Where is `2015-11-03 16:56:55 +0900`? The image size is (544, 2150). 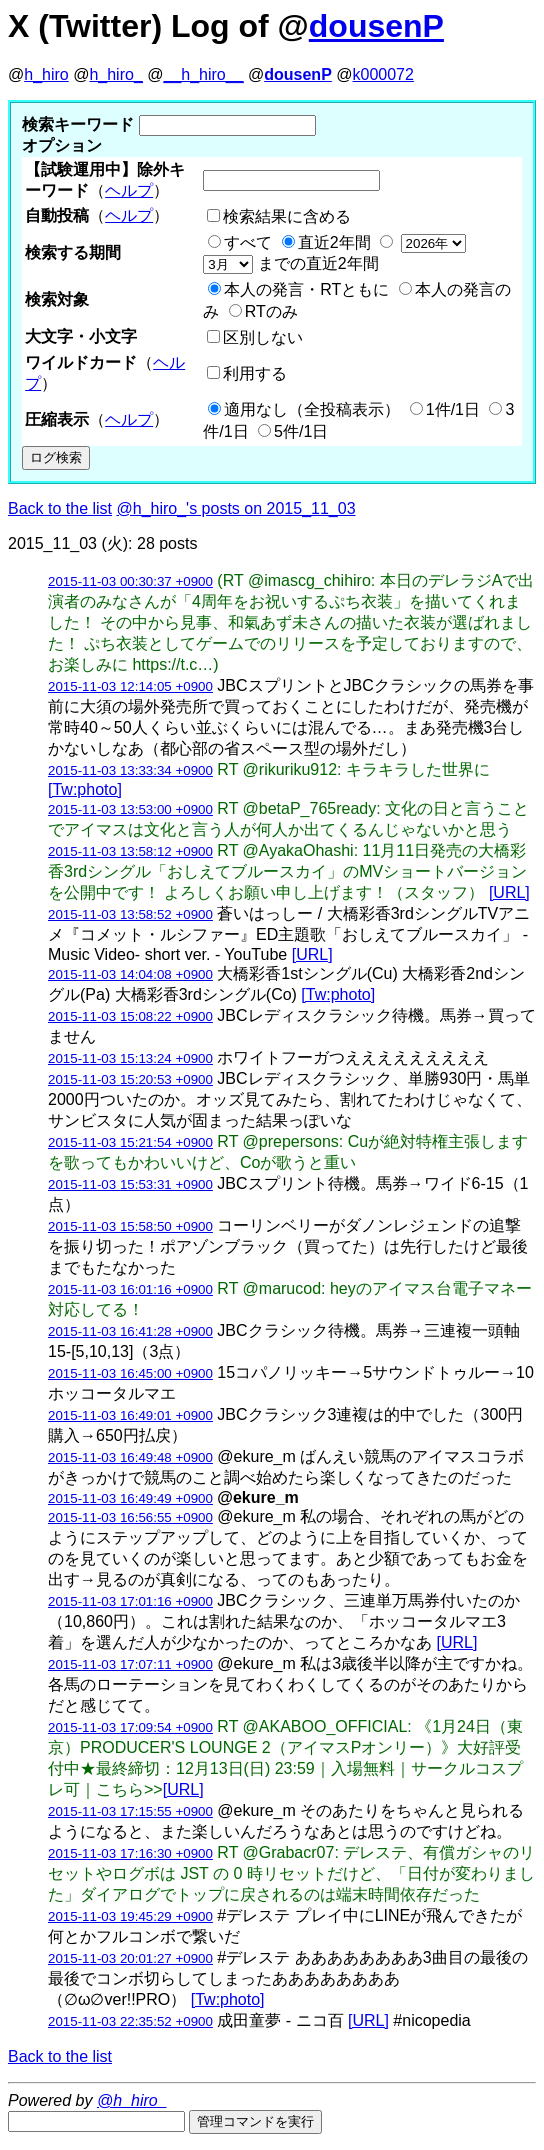 2015-11-03 16:56:55 +0900 is located at coordinates (130, 1517).